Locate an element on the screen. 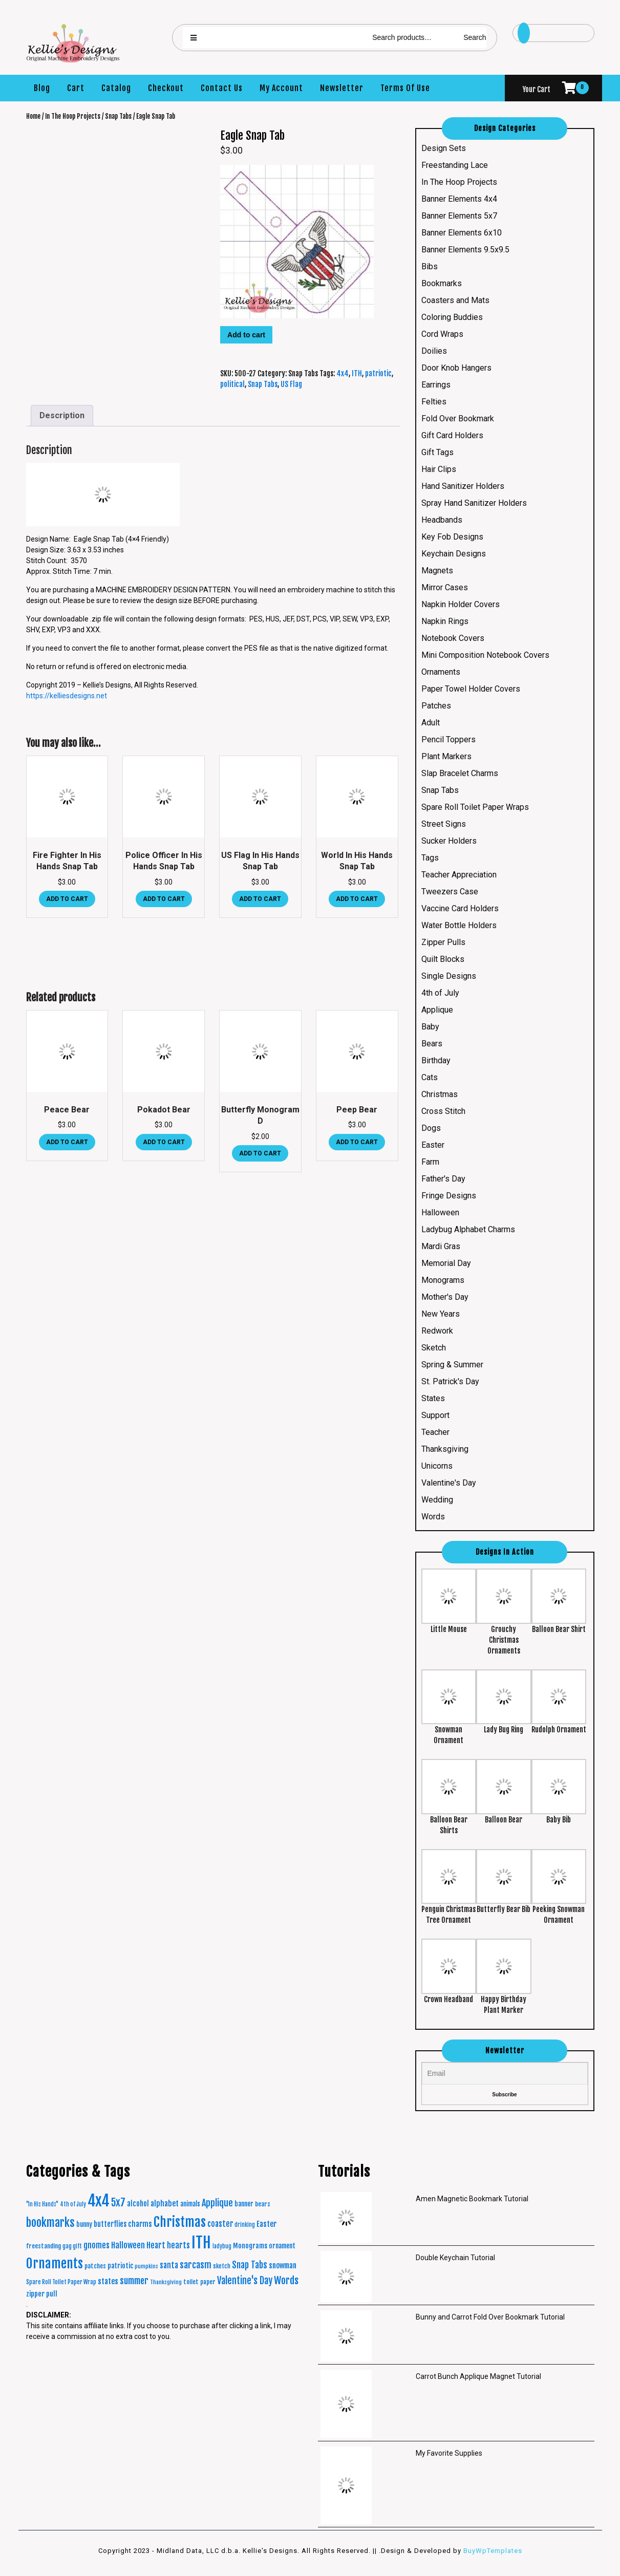 The width and height of the screenshot is (620, 2576). Ladybug Alphabet Charms is located at coordinates (468, 1229).